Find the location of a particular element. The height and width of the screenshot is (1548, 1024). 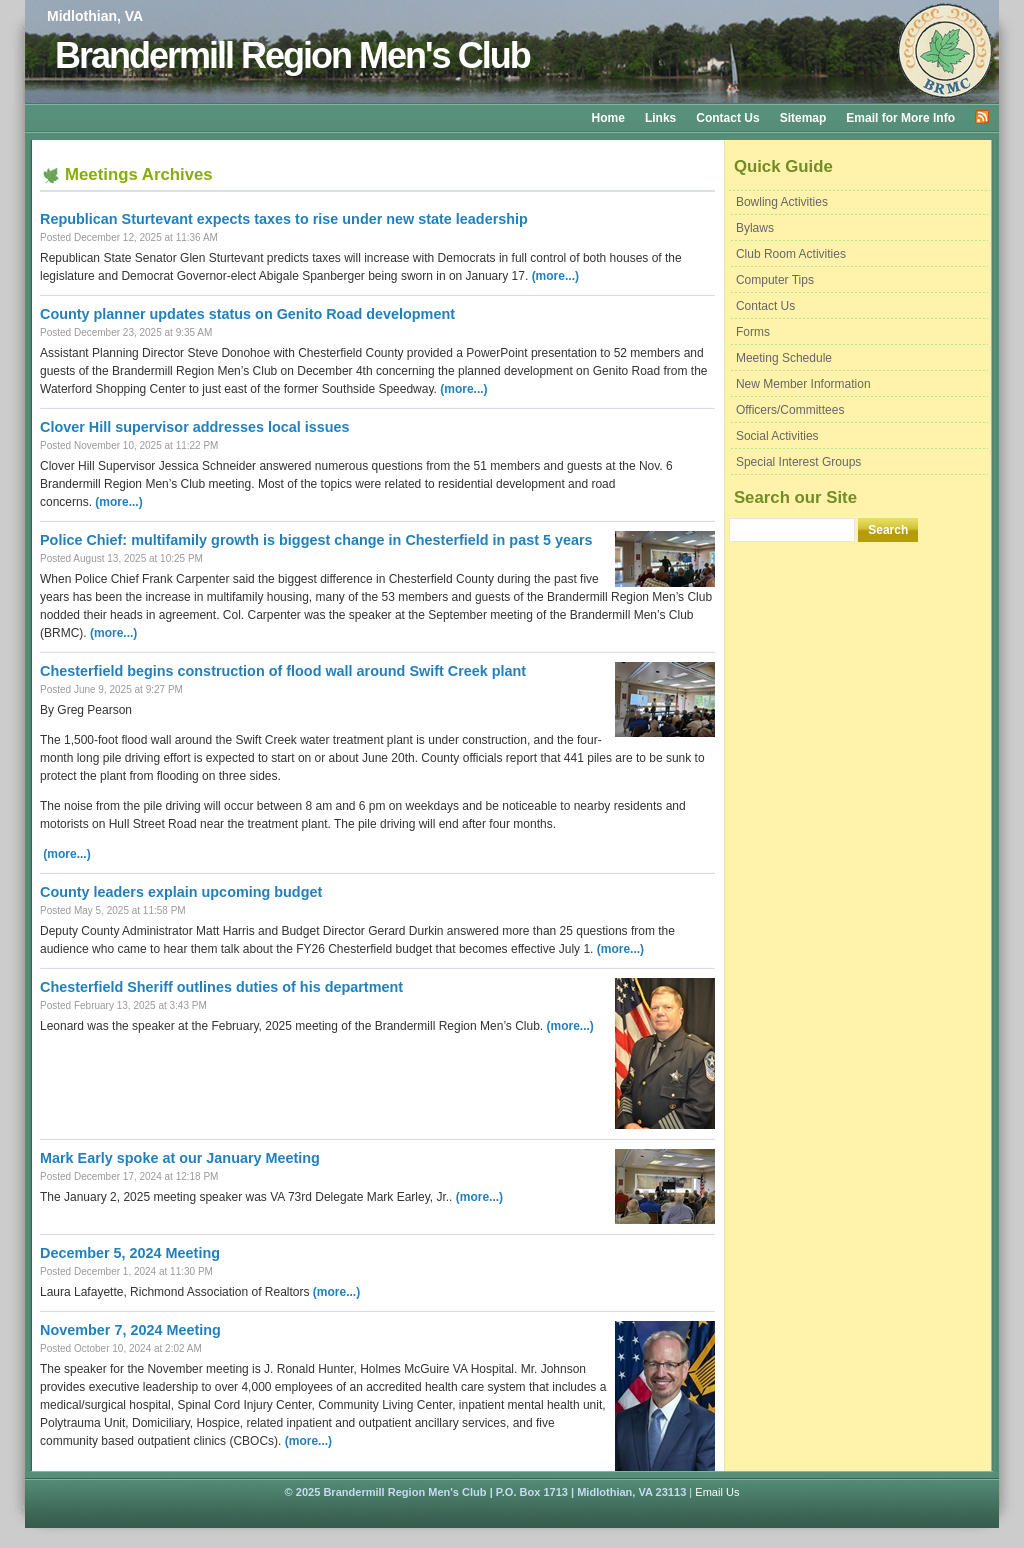

Clover Hill supervisor addresses local issues is located at coordinates (195, 427).